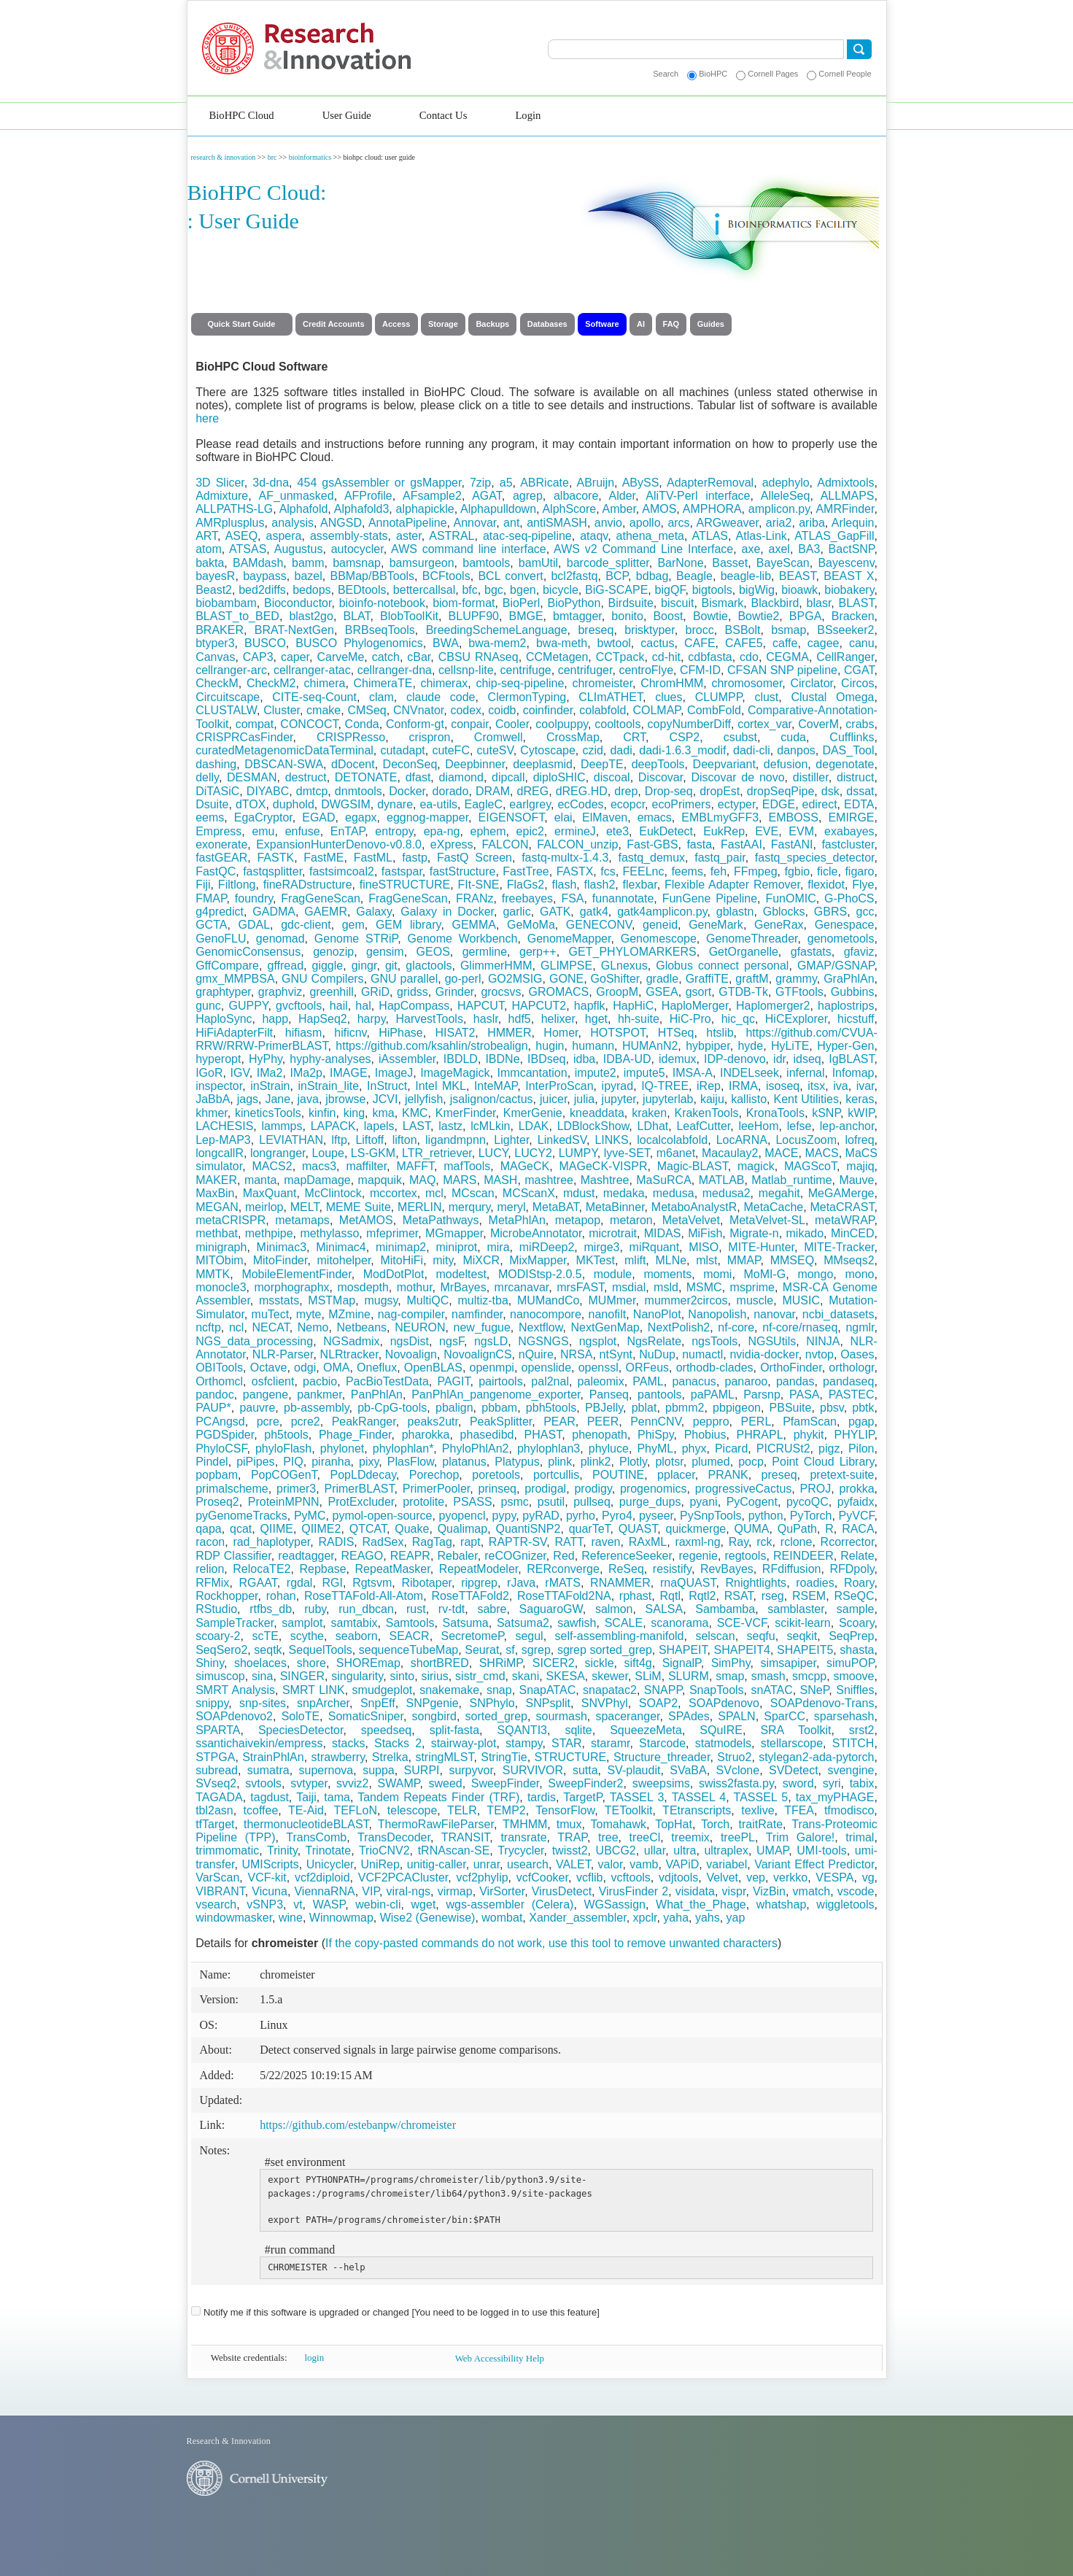 The width and height of the screenshot is (1073, 2576). What do you see at coordinates (370, 48) in the screenshot?
I see `Research & Innovation` at bounding box center [370, 48].